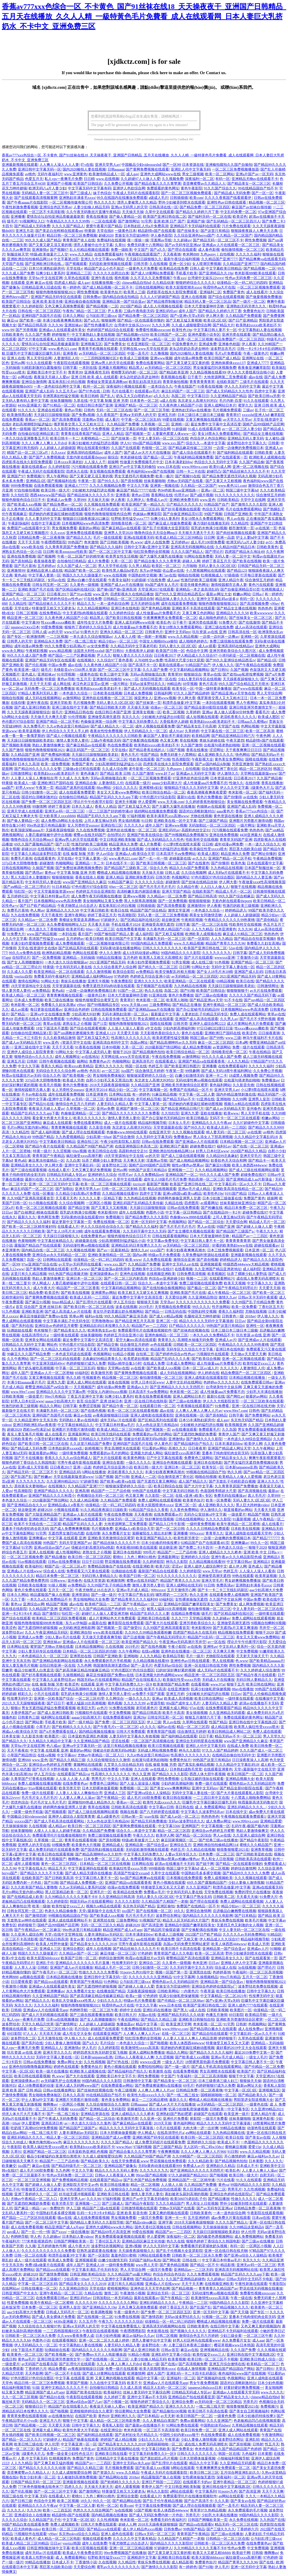 The width and height of the screenshot is (288, 2576). I want to click on 亚洲天堂2014, so click(96, 1090).